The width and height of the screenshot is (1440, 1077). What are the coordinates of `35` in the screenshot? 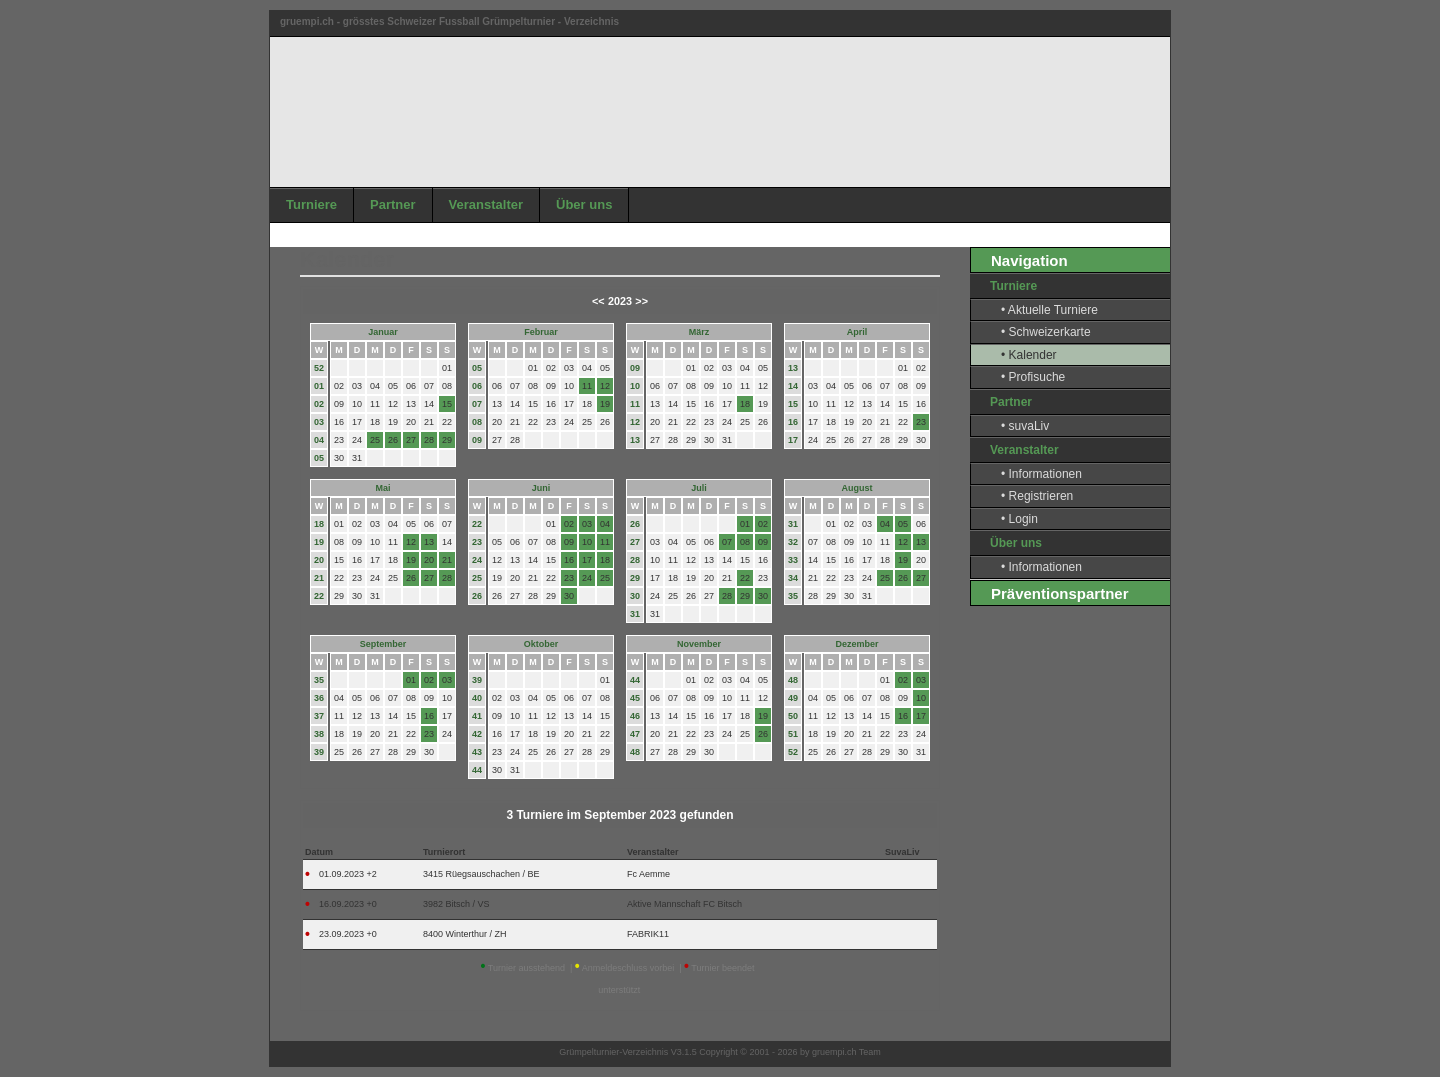 It's located at (793, 596).